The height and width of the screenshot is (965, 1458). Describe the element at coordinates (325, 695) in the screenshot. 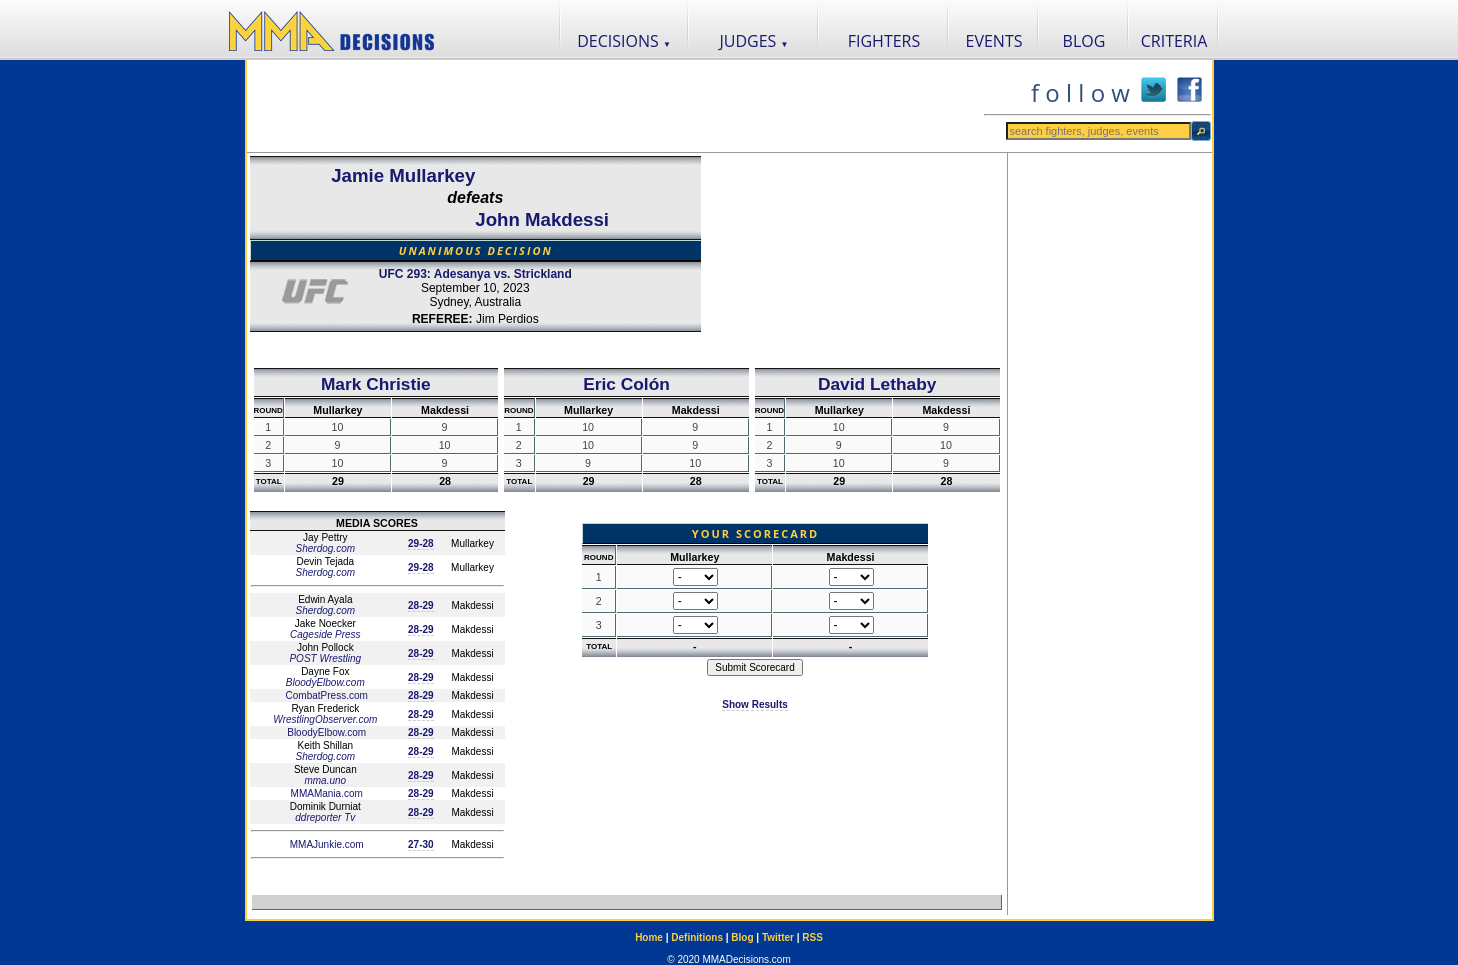

I see `CombatPress.com` at that location.